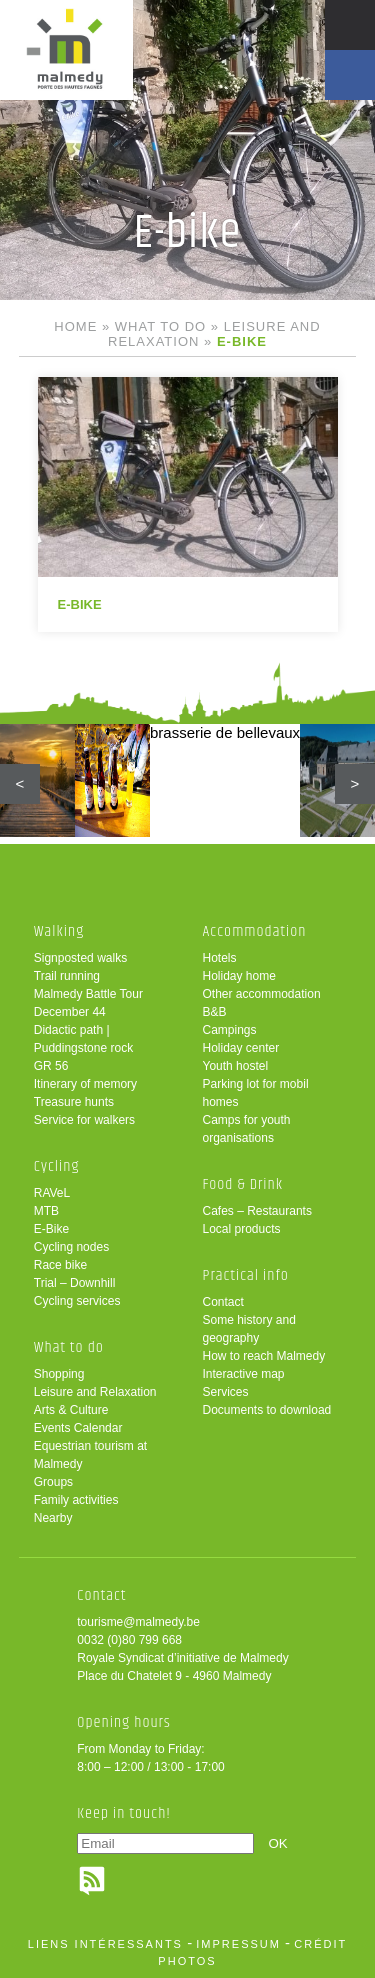 This screenshot has height=1978, width=375. Describe the element at coordinates (46, 1211) in the screenshot. I see `MTB` at that location.